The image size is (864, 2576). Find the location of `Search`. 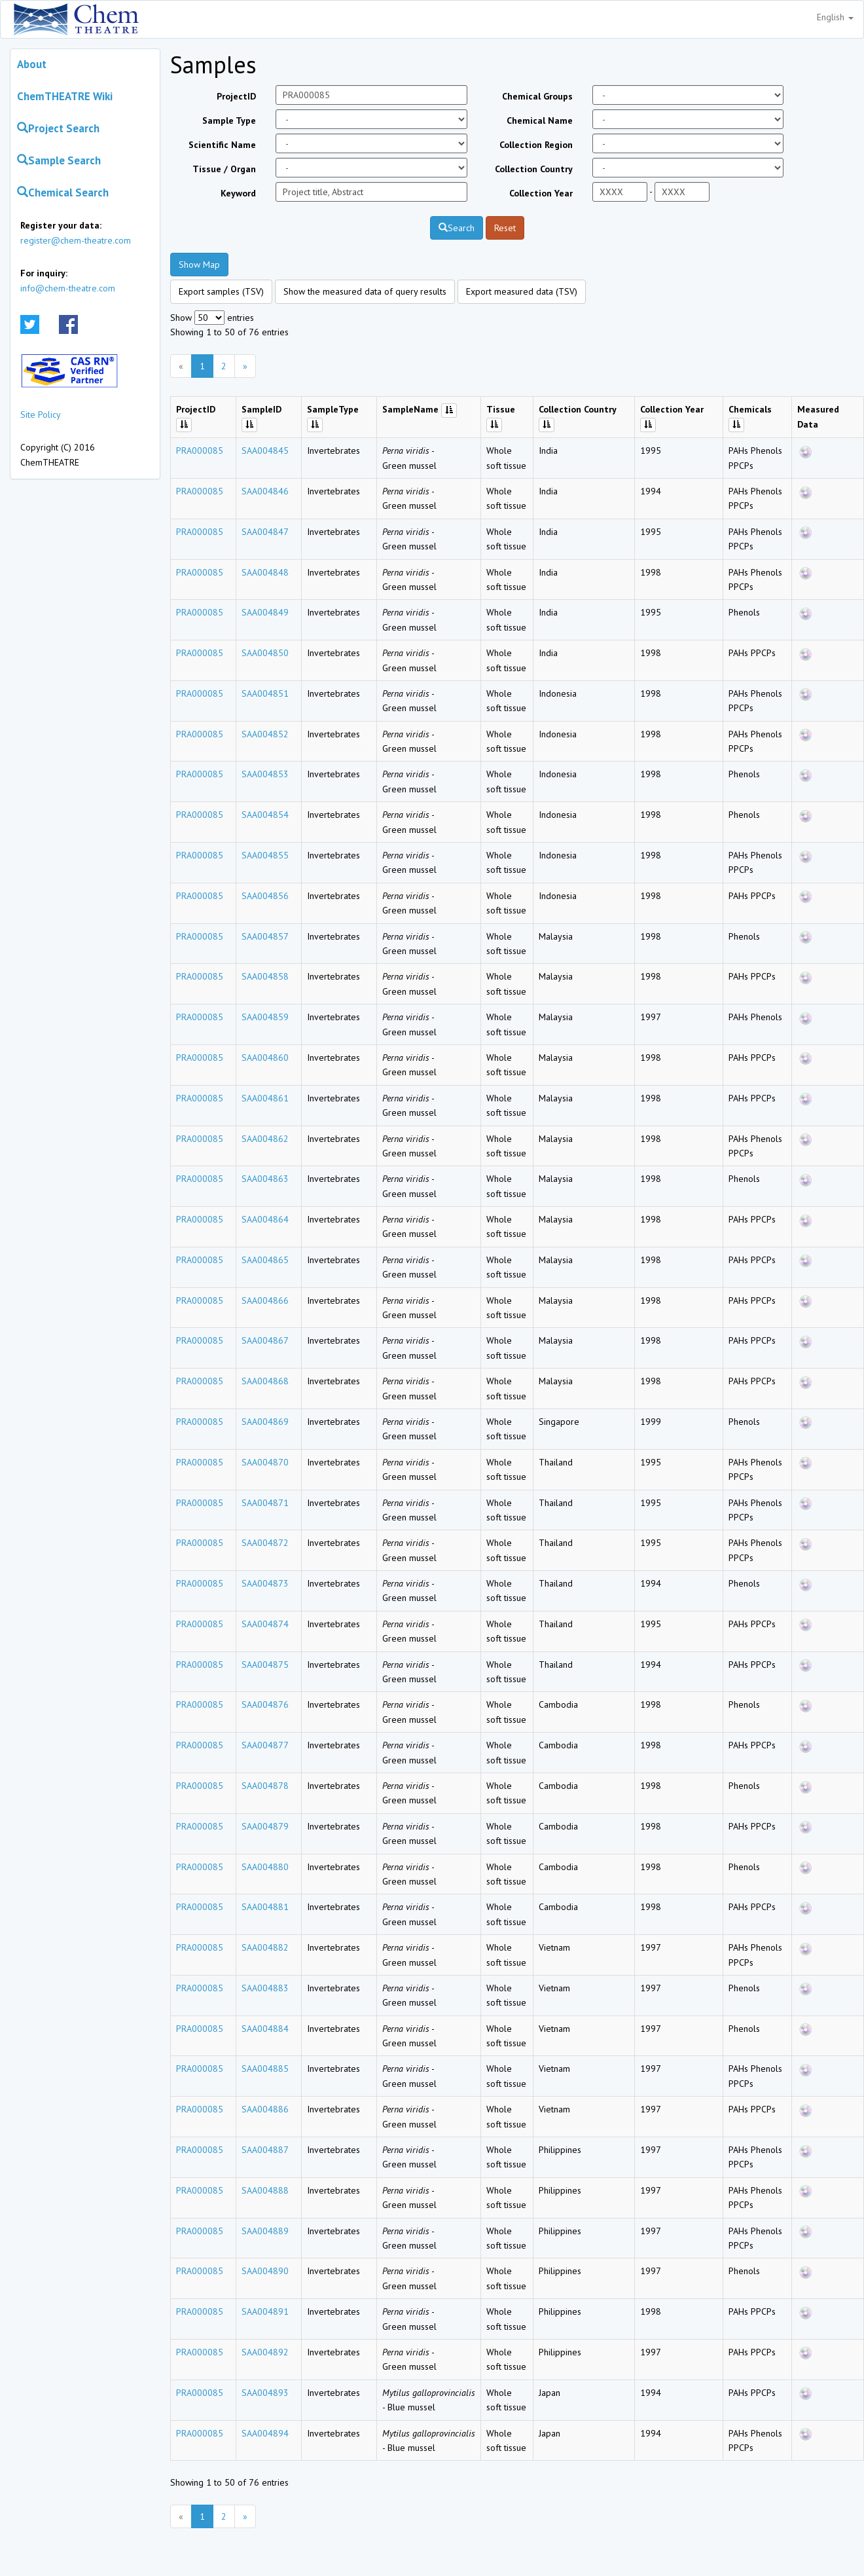

Search is located at coordinates (457, 228).